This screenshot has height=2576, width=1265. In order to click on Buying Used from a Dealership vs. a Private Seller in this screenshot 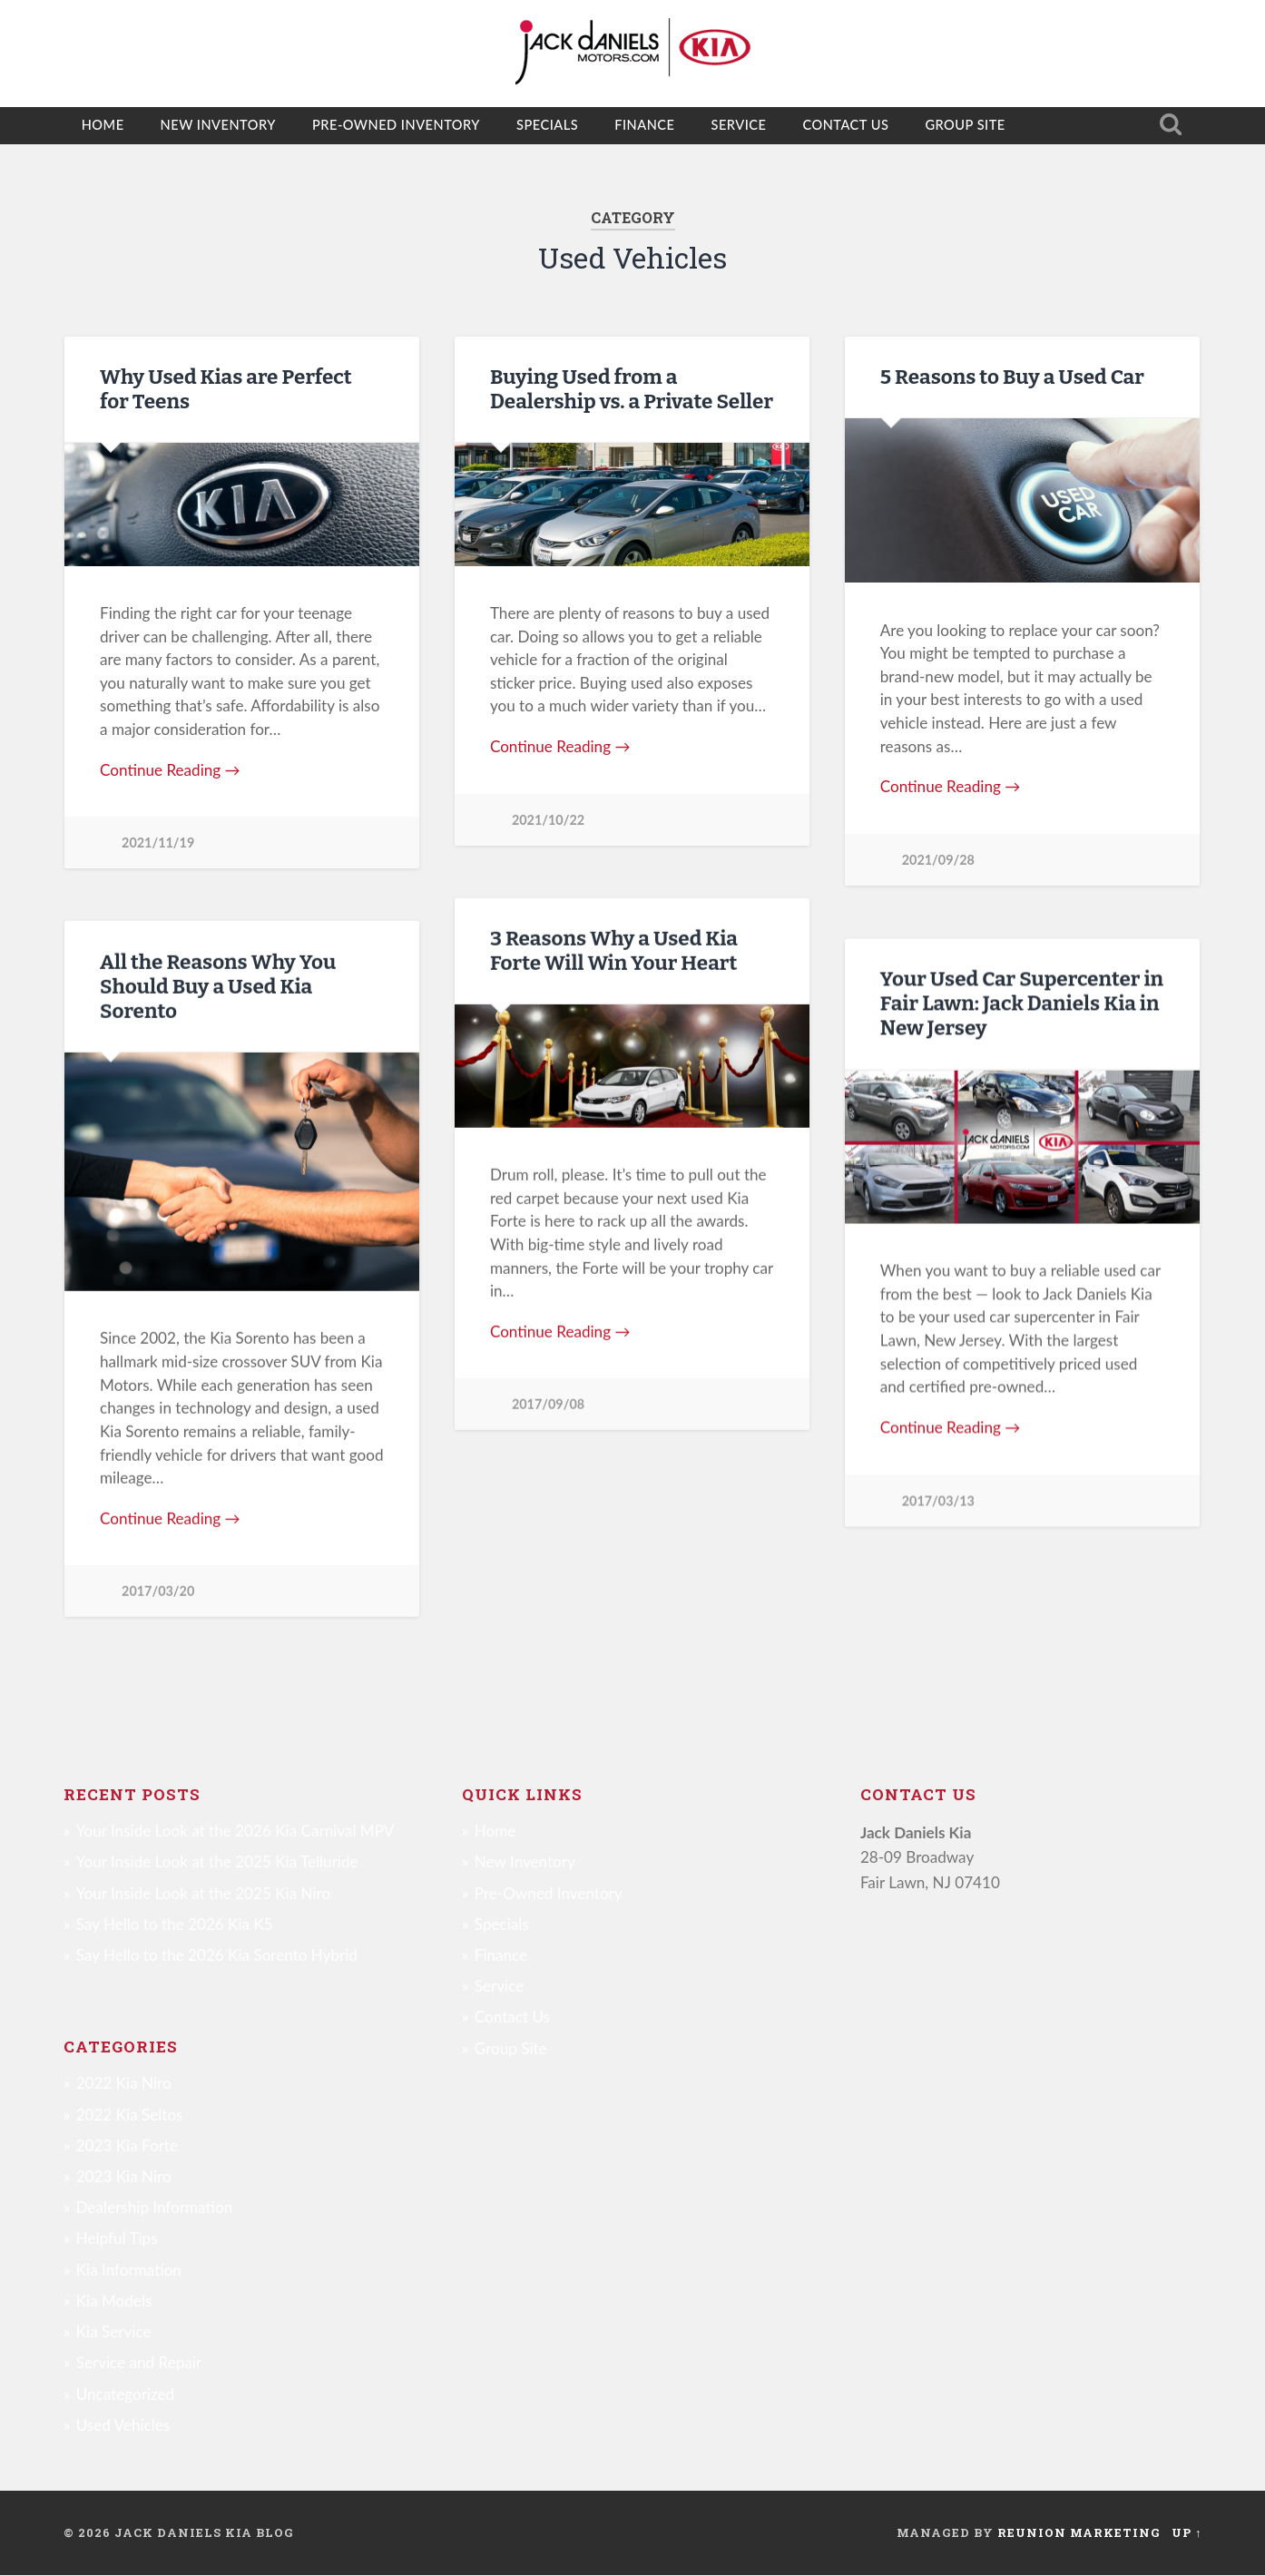, I will do `click(631, 389)`.